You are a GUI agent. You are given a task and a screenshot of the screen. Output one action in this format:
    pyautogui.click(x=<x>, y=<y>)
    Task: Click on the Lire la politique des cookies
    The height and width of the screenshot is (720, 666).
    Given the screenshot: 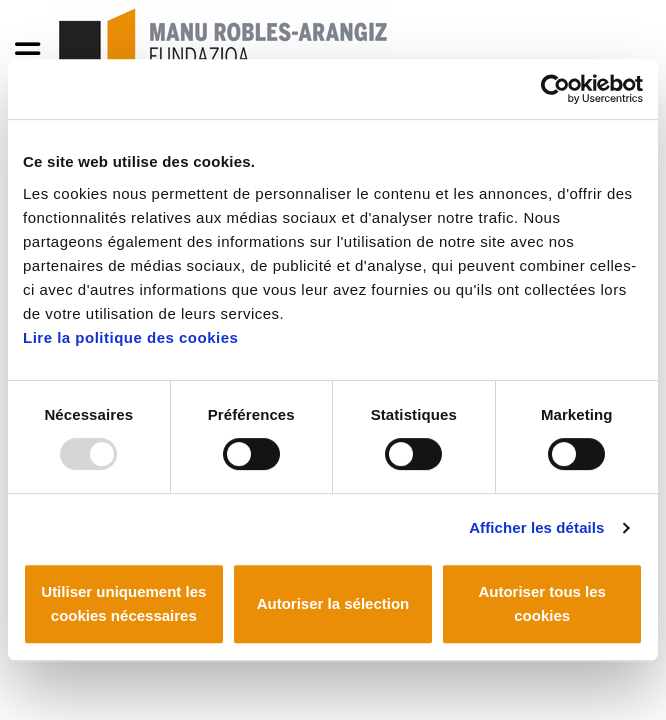 What is the action you would take?
    pyautogui.click(x=130, y=337)
    